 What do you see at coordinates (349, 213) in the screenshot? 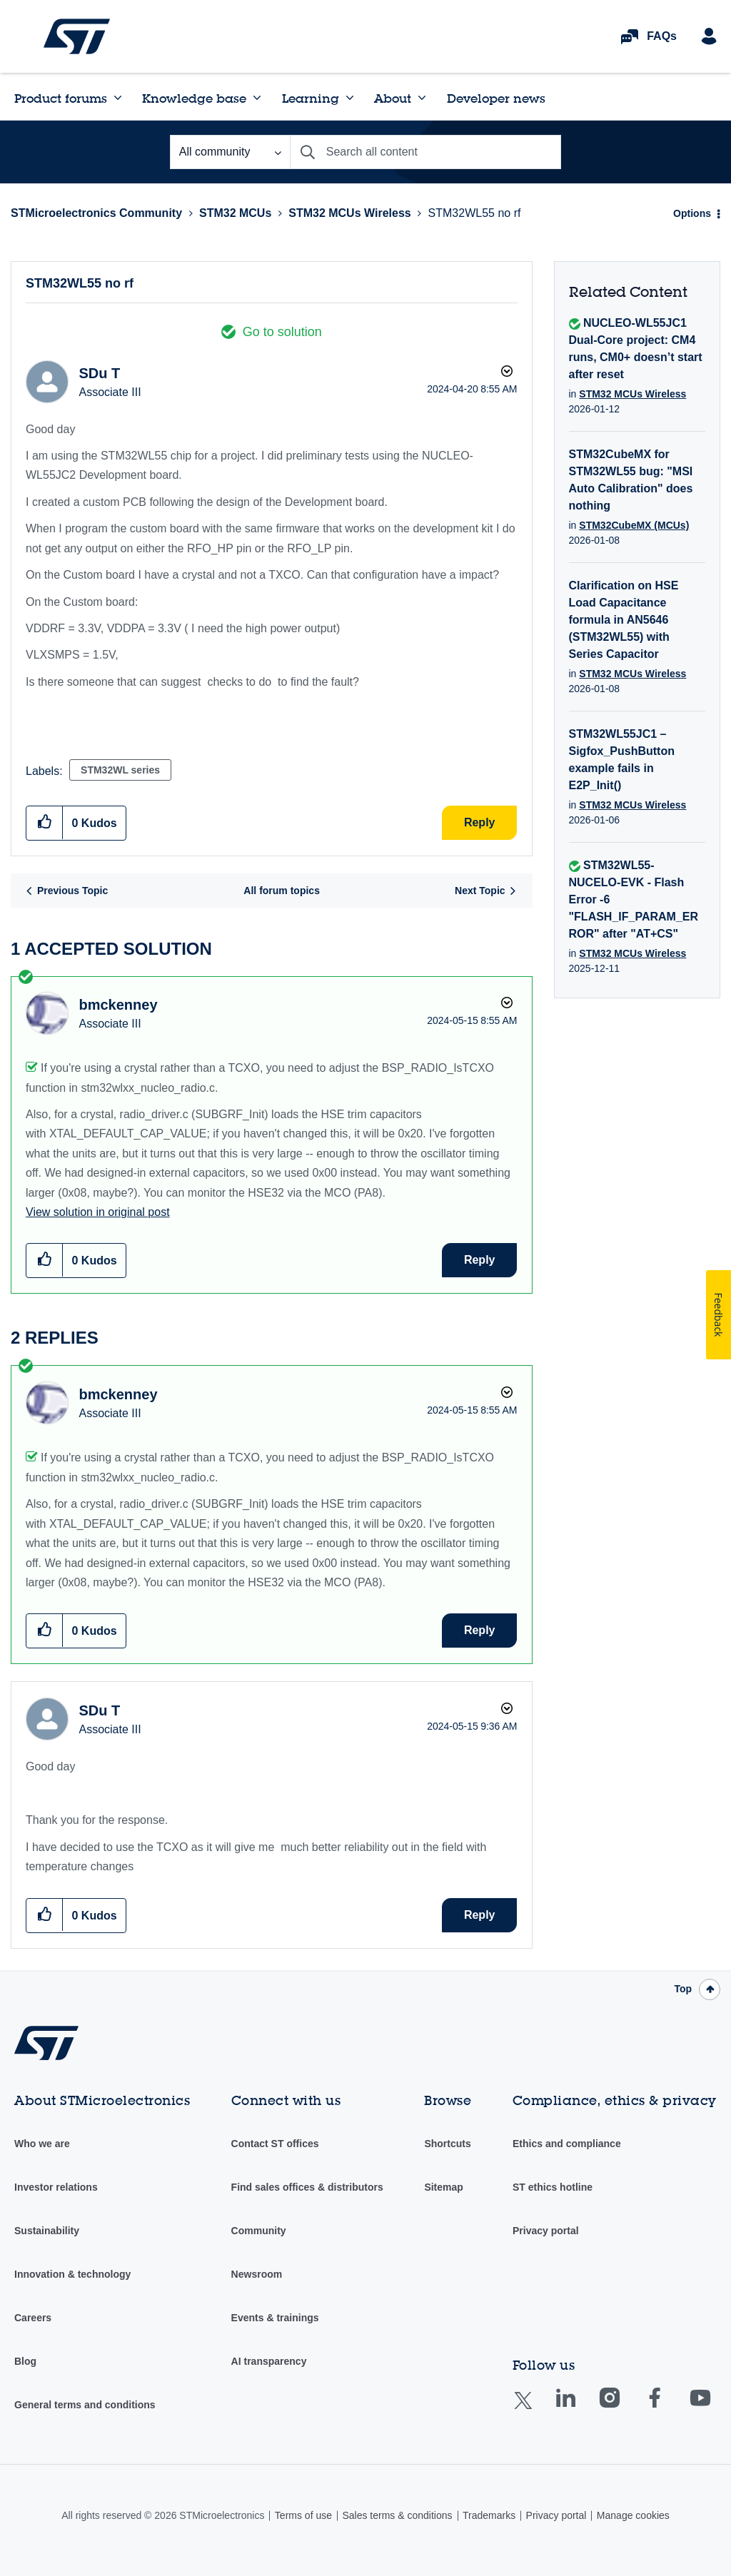
I see `STM32 MCUs Wireless` at bounding box center [349, 213].